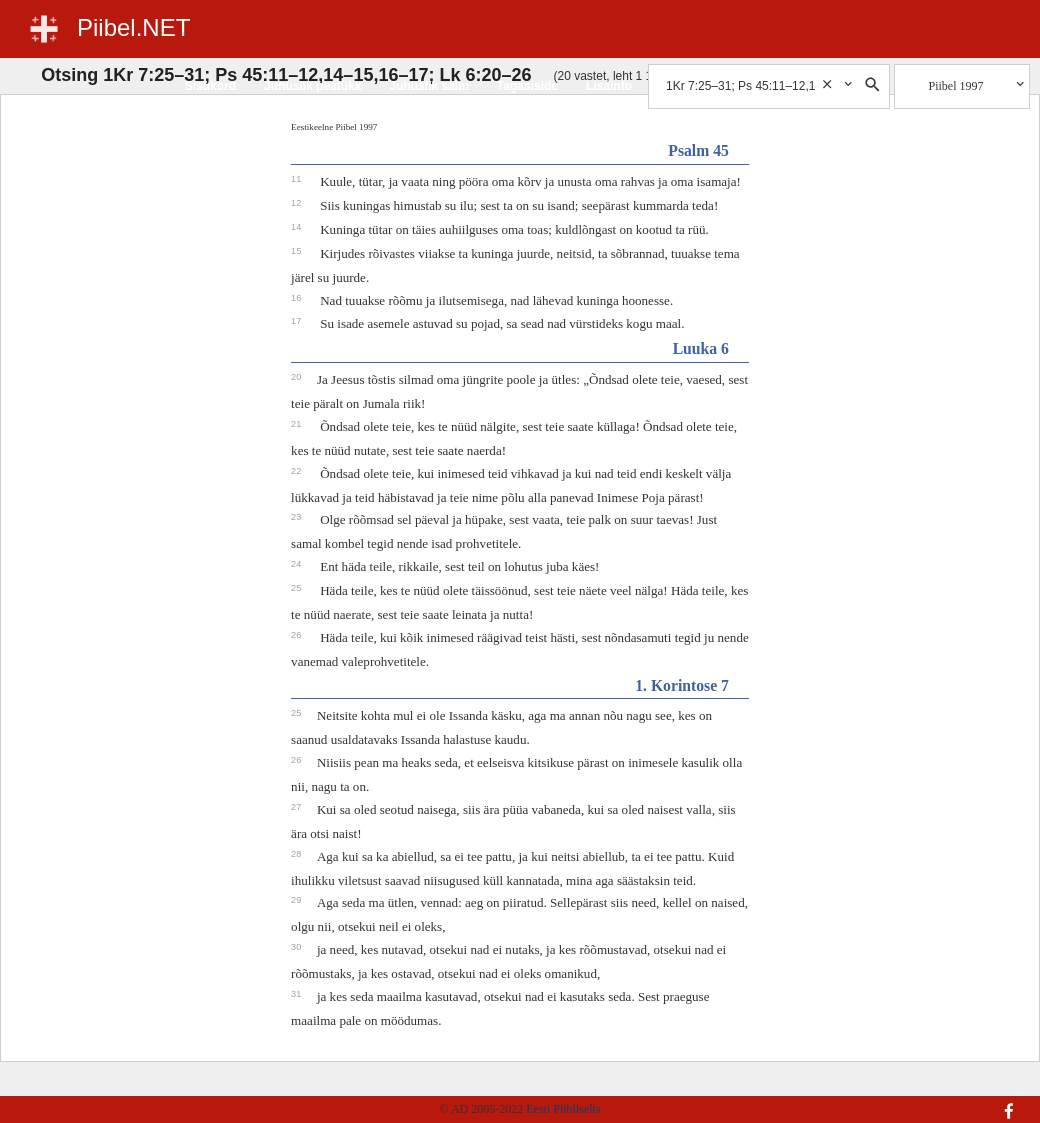 This screenshot has height=1123, width=1040. What do you see at coordinates (428, 86) in the screenshot?
I see `Juhuslik salm` at bounding box center [428, 86].